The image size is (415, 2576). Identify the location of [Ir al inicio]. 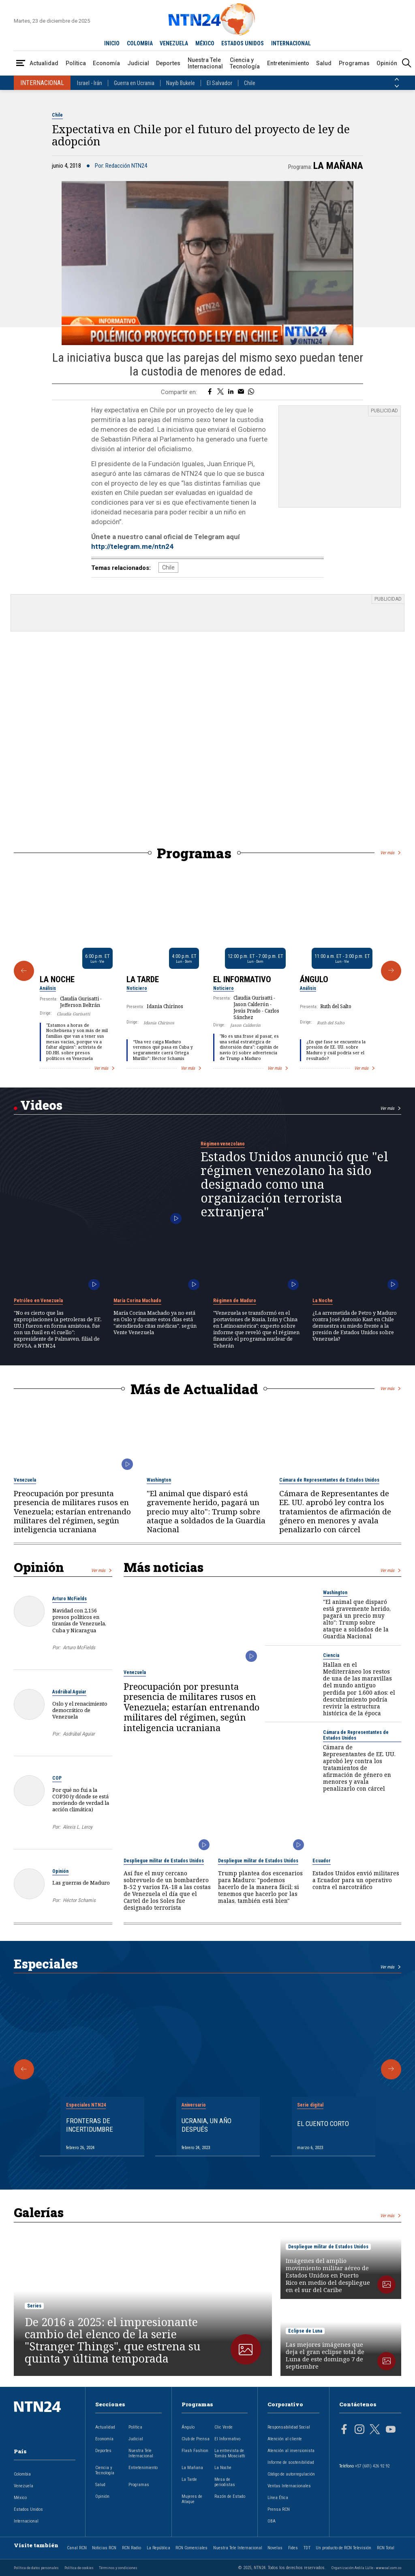
(44, 2419).